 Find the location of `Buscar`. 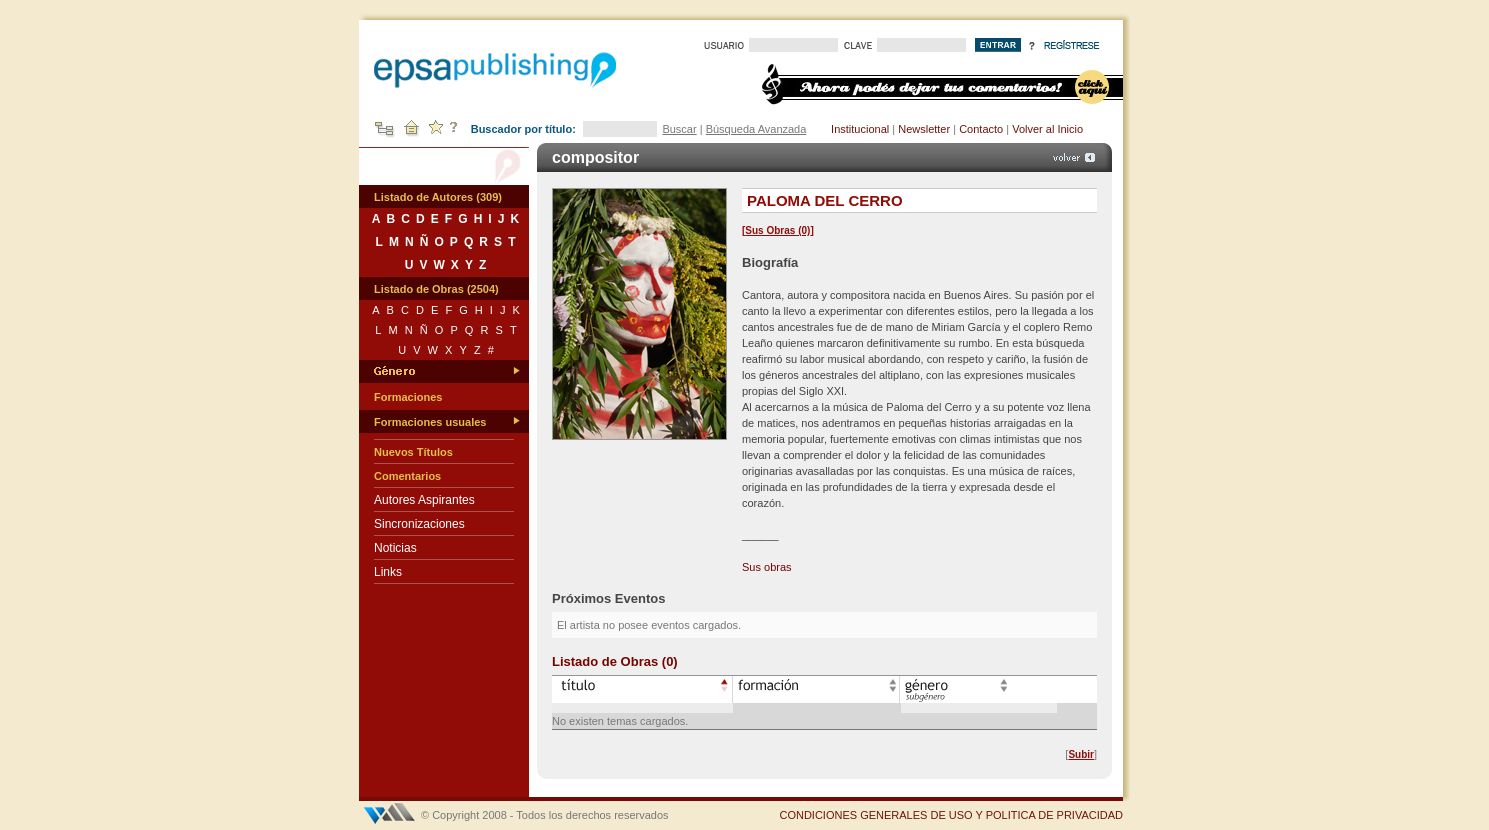

Buscar is located at coordinates (679, 129).